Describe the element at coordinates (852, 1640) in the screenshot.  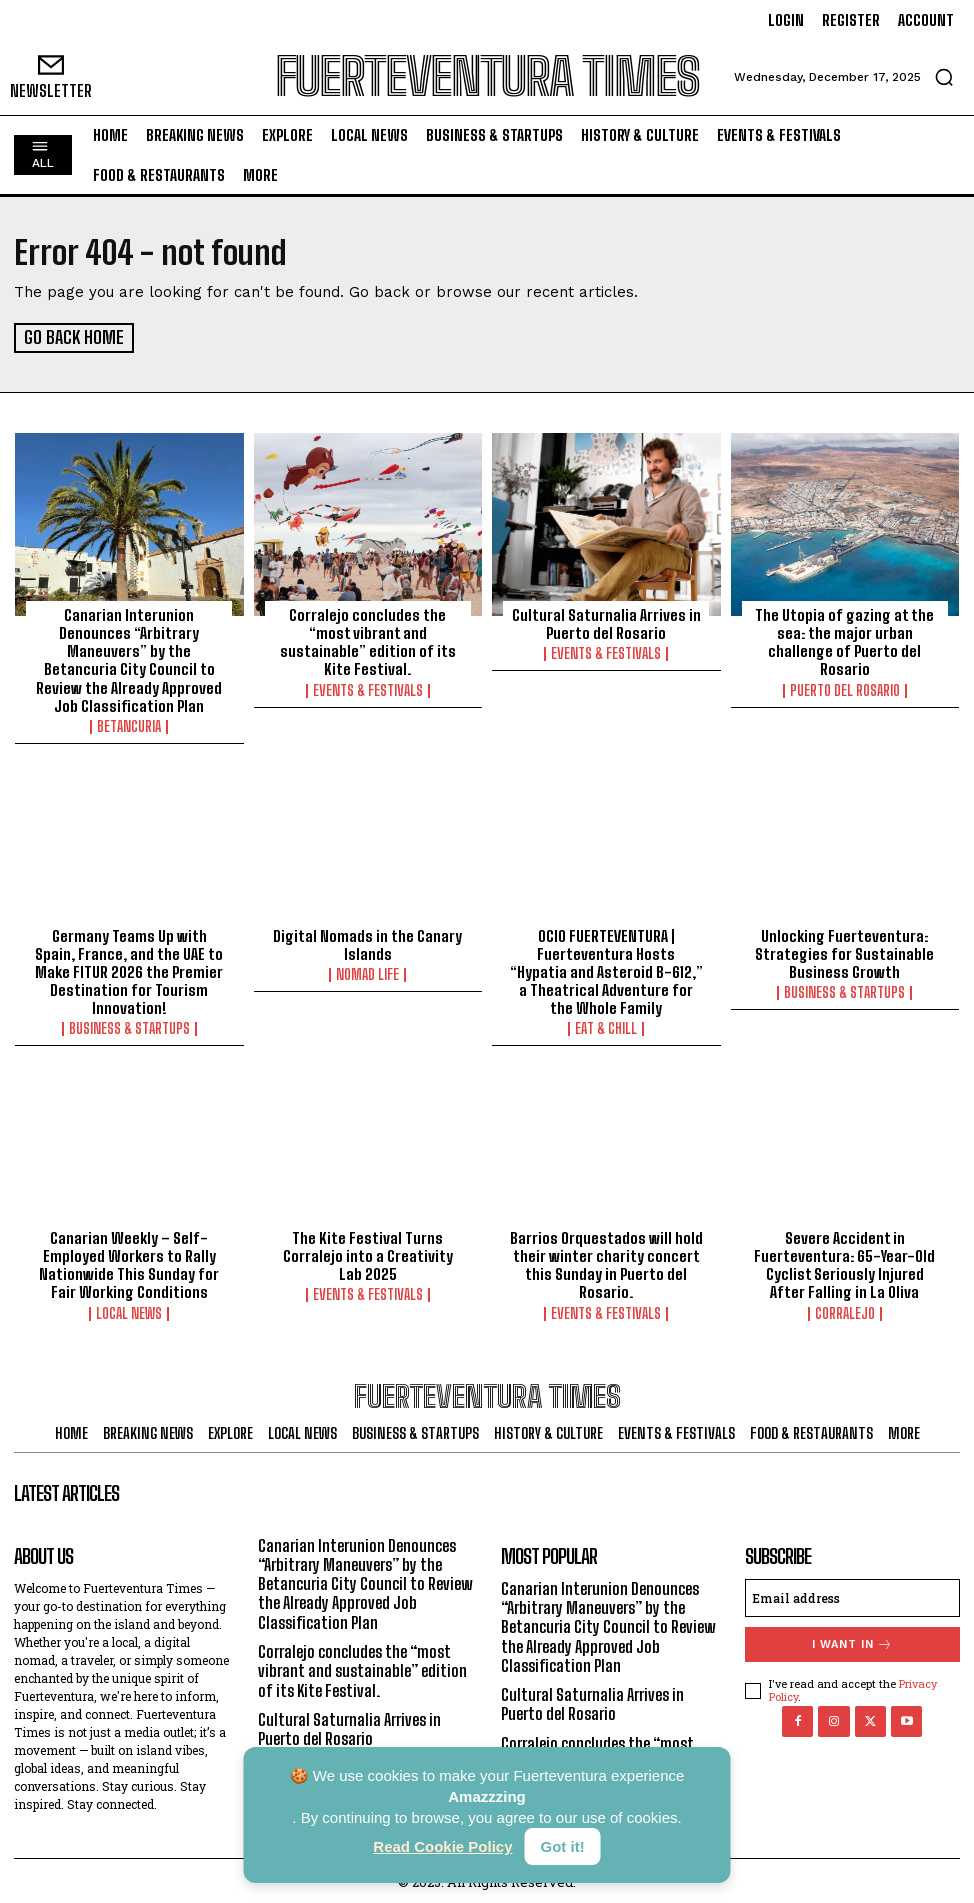
I see `I want in` at that location.